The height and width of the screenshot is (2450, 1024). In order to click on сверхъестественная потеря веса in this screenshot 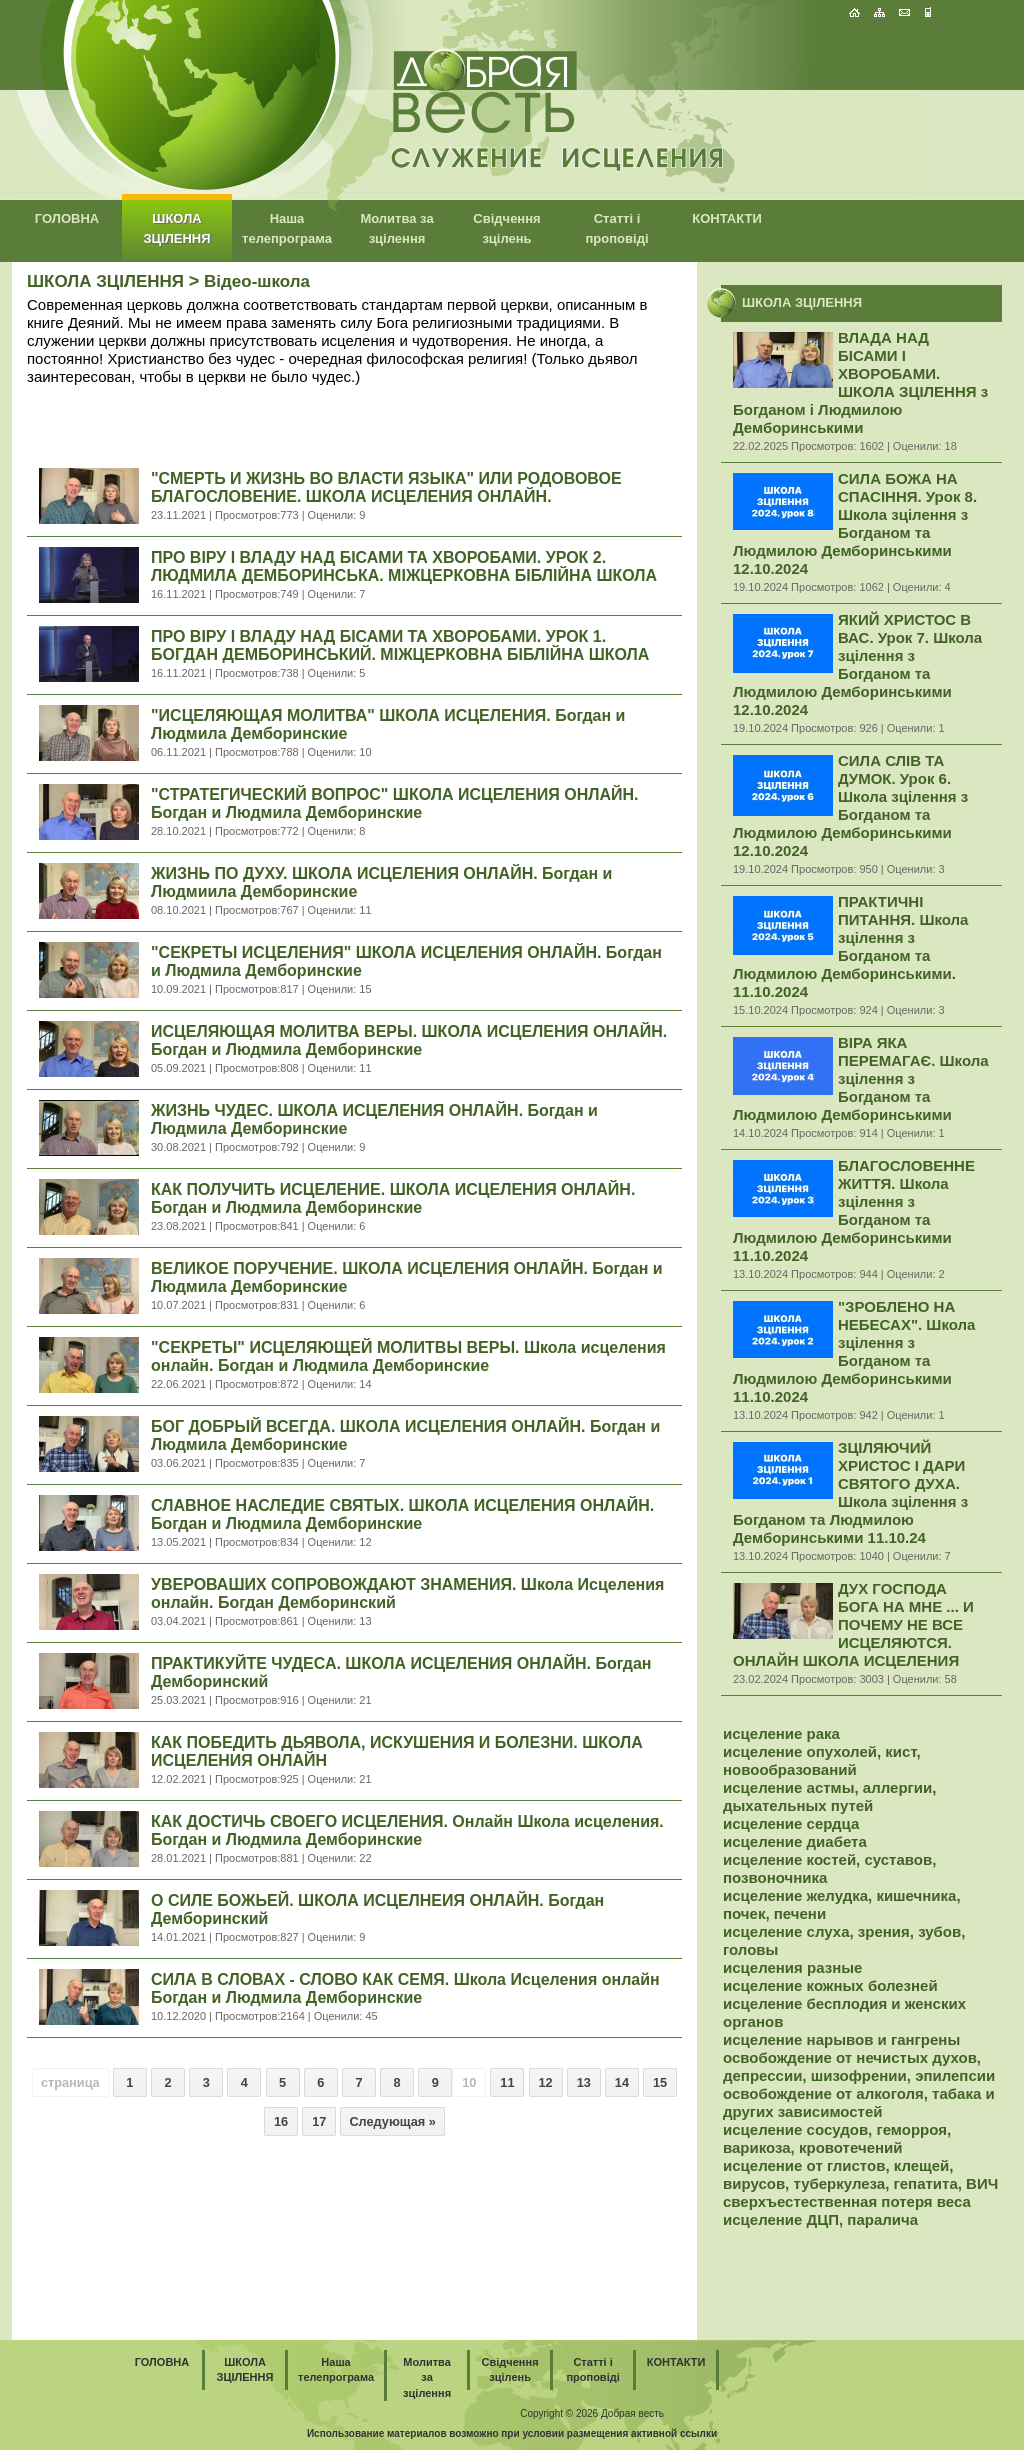, I will do `click(847, 2201)`.